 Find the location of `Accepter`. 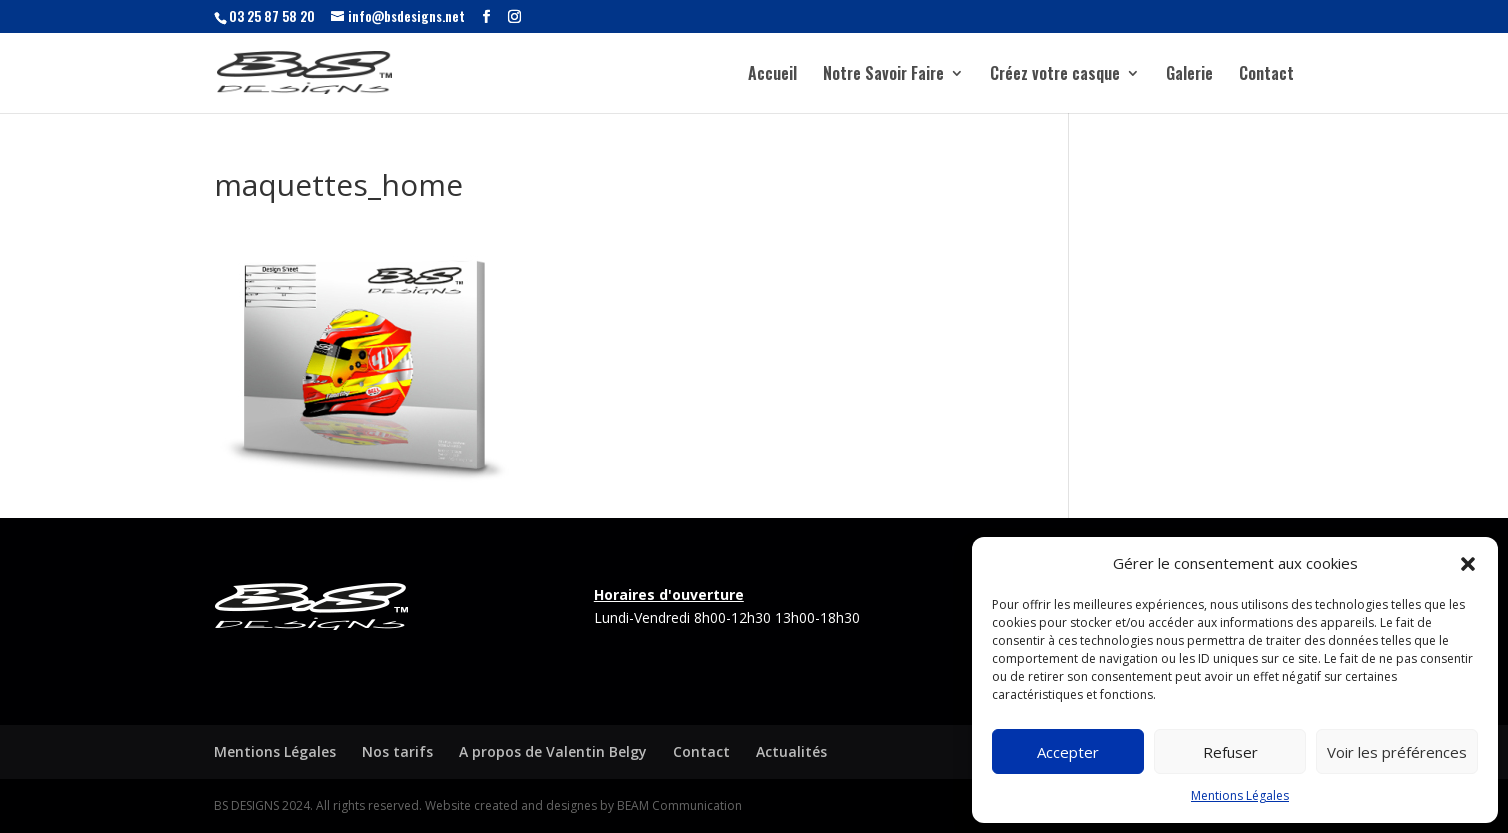

Accepter is located at coordinates (1068, 752).